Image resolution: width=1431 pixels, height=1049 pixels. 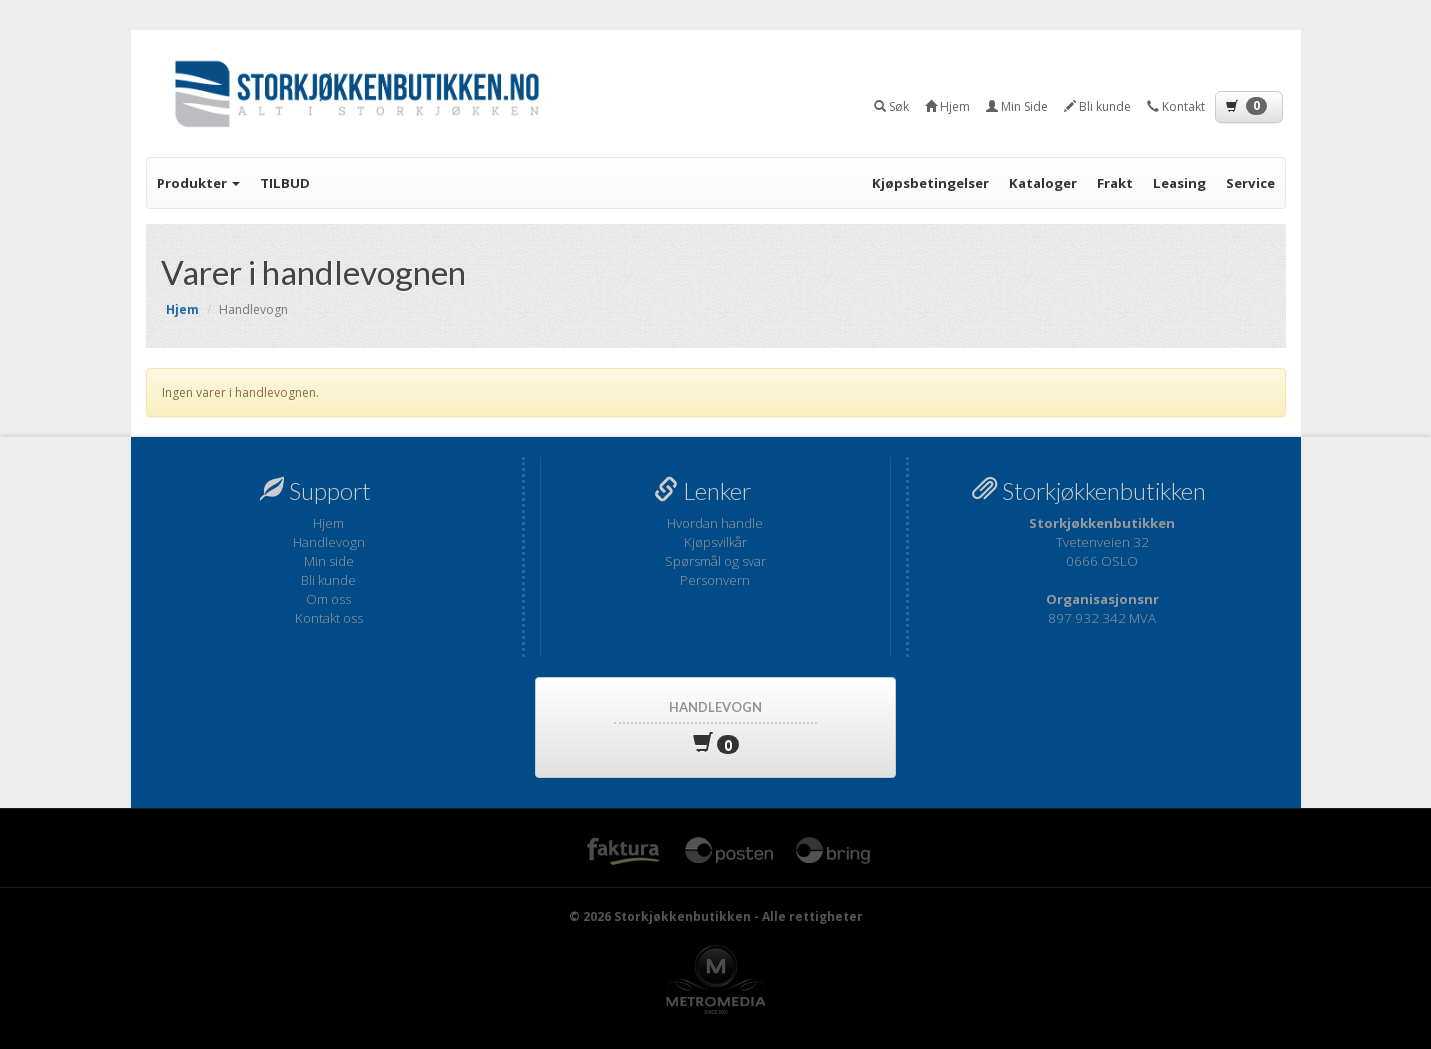 I want to click on Handlevogn, so click(x=329, y=542).